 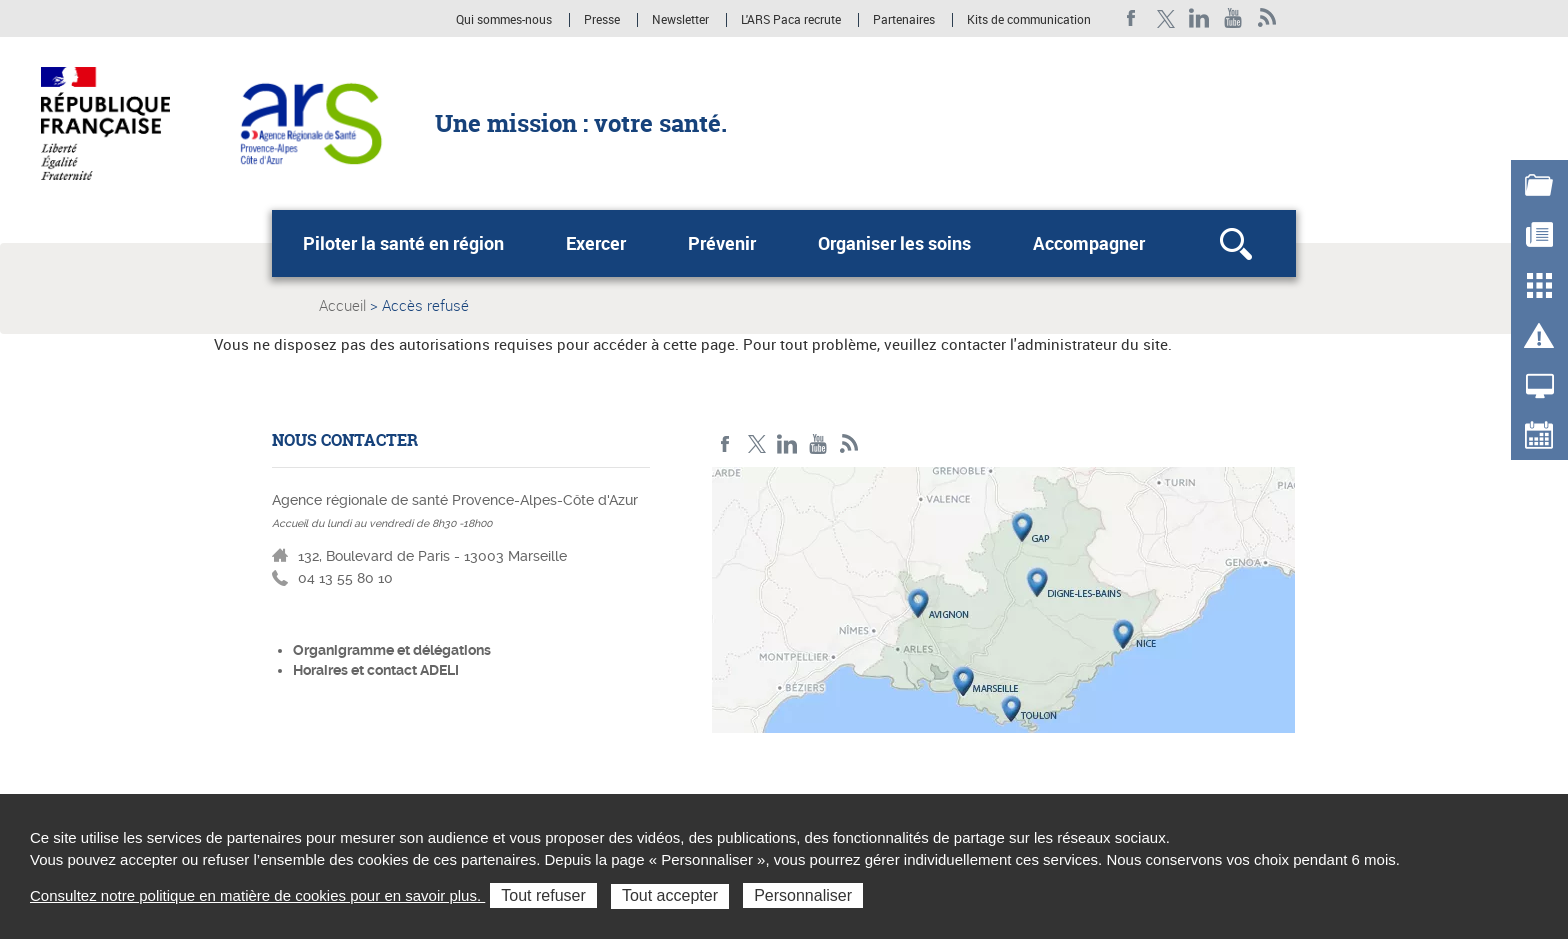 I want to click on Partenaires, so click(x=904, y=20).